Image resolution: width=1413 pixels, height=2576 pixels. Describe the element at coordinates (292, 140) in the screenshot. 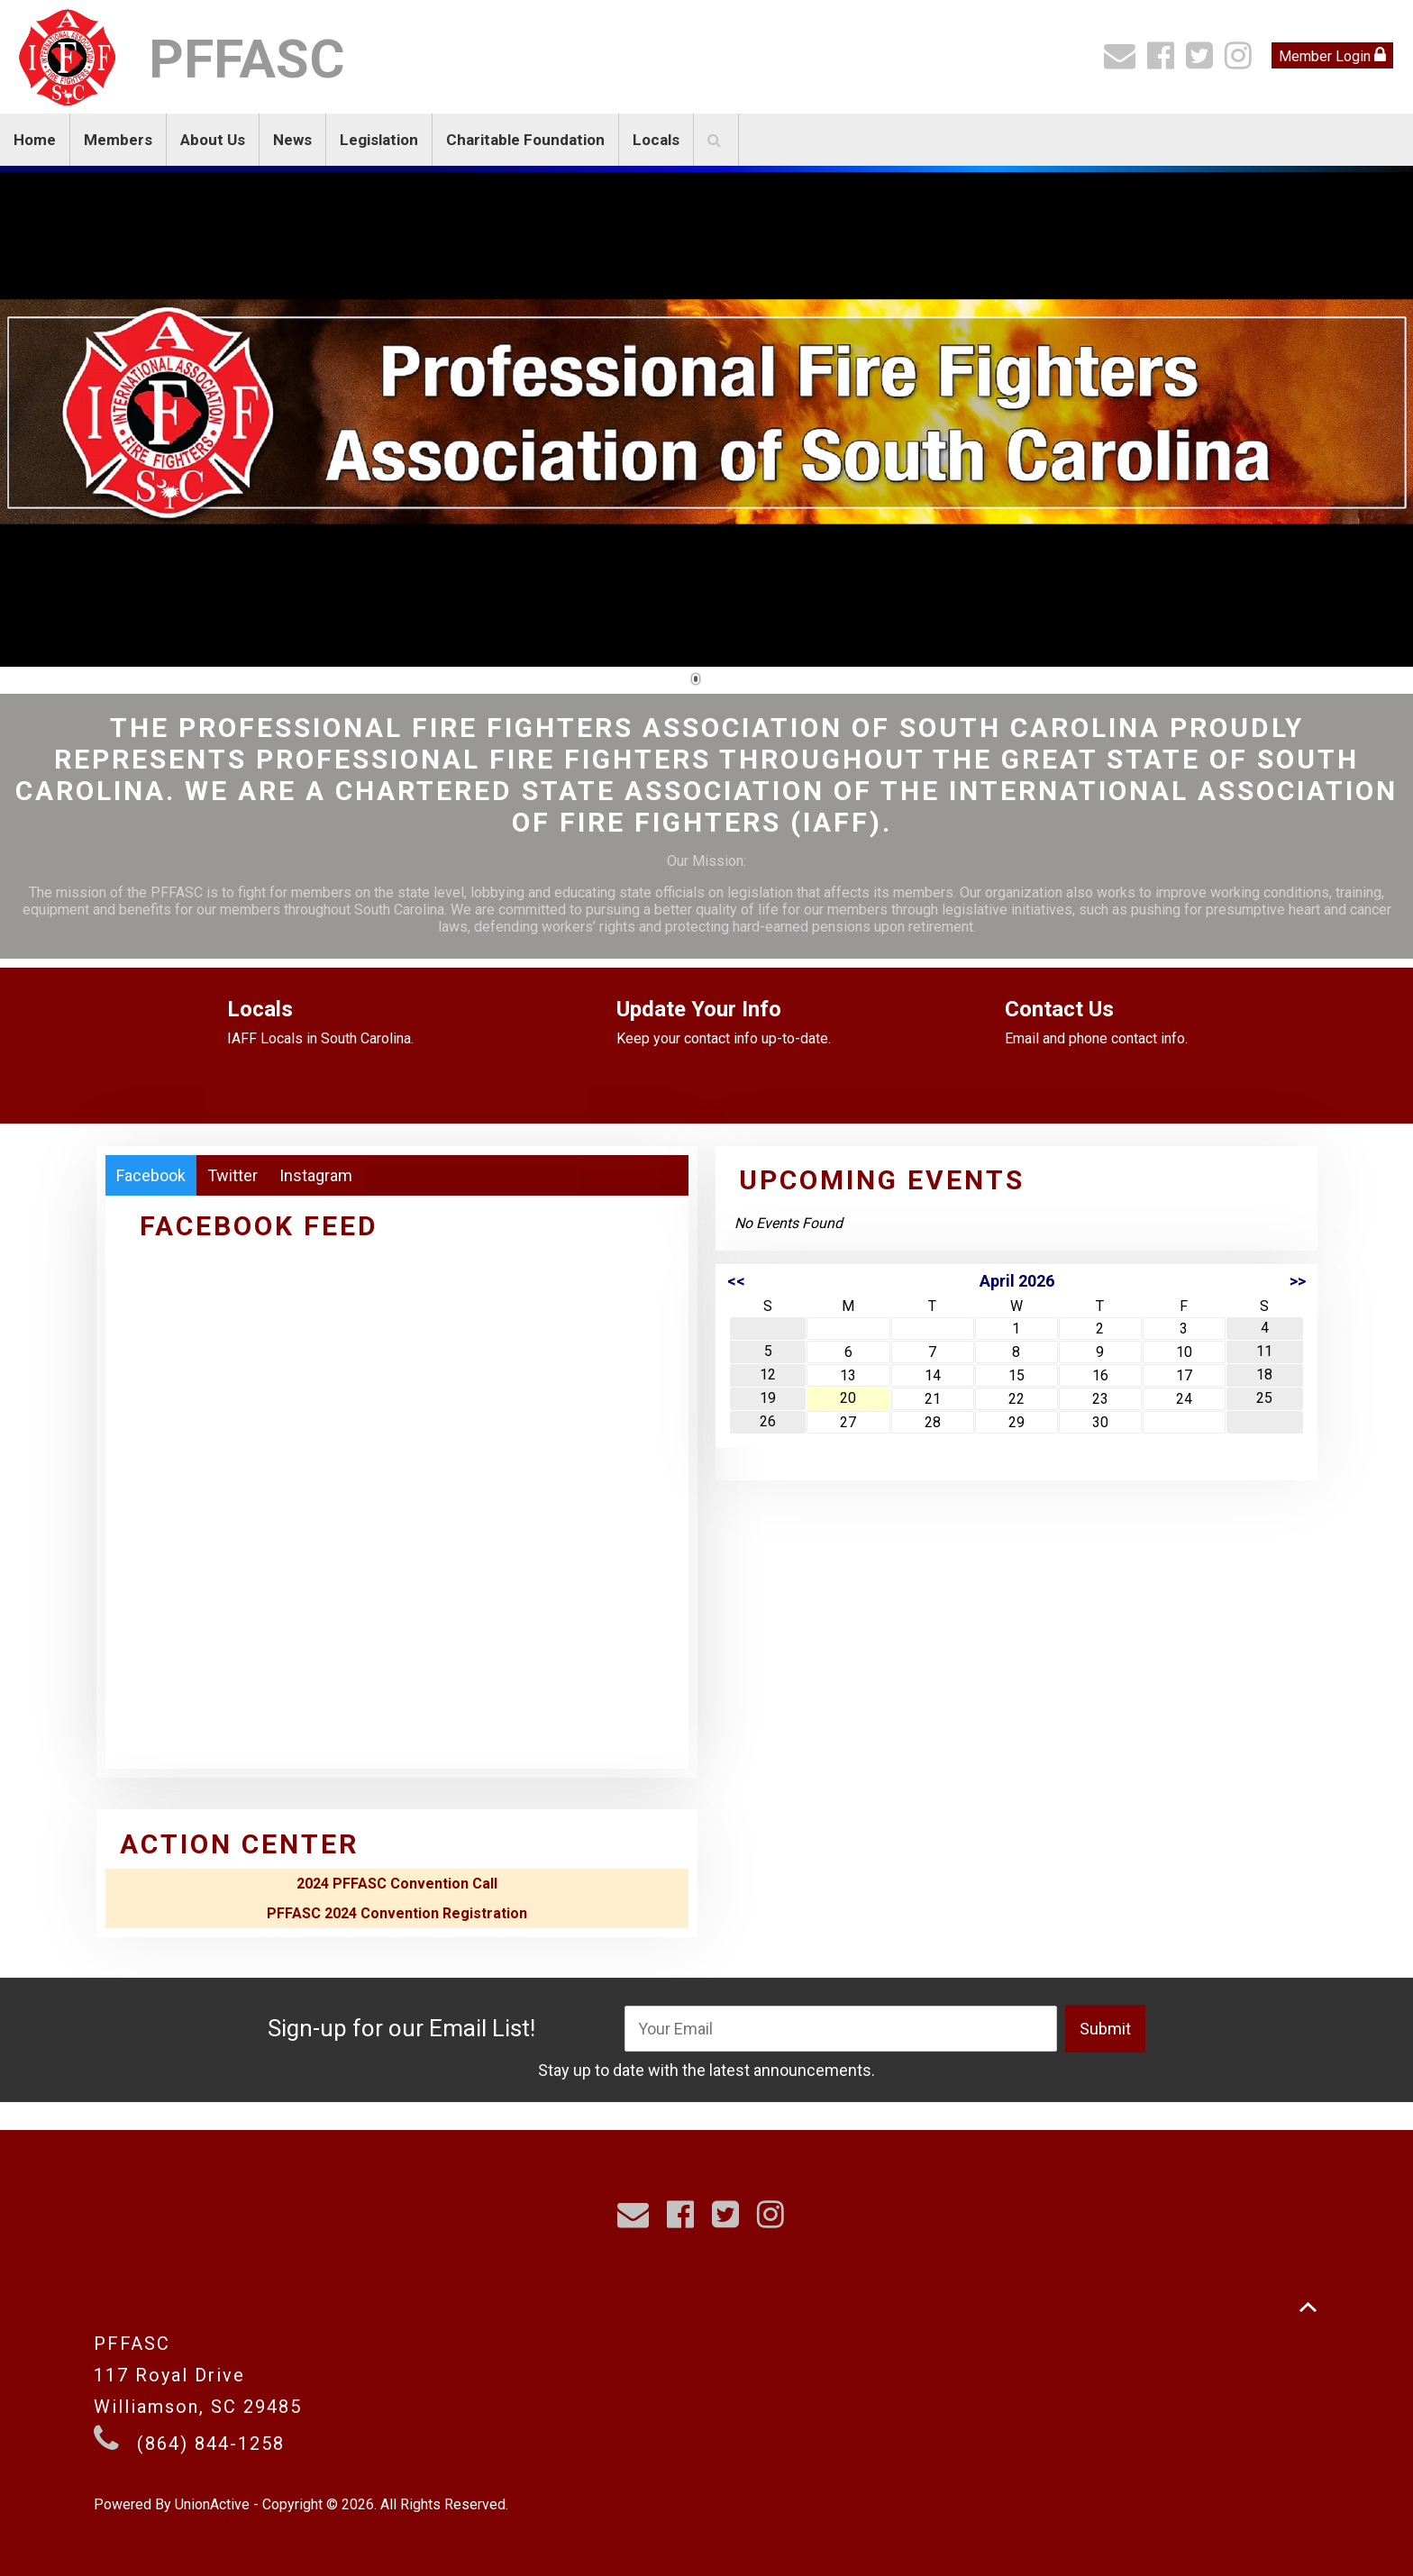

I see `News` at that location.